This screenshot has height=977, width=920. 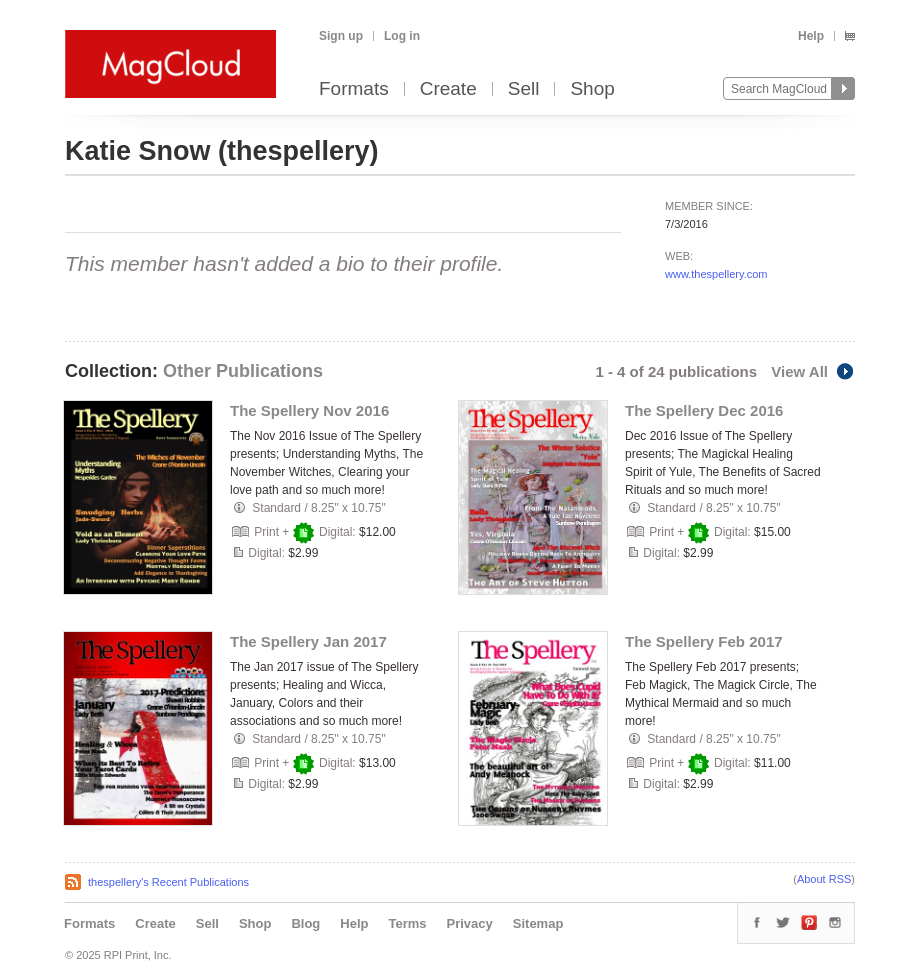 What do you see at coordinates (813, 371) in the screenshot?
I see `View All` at bounding box center [813, 371].